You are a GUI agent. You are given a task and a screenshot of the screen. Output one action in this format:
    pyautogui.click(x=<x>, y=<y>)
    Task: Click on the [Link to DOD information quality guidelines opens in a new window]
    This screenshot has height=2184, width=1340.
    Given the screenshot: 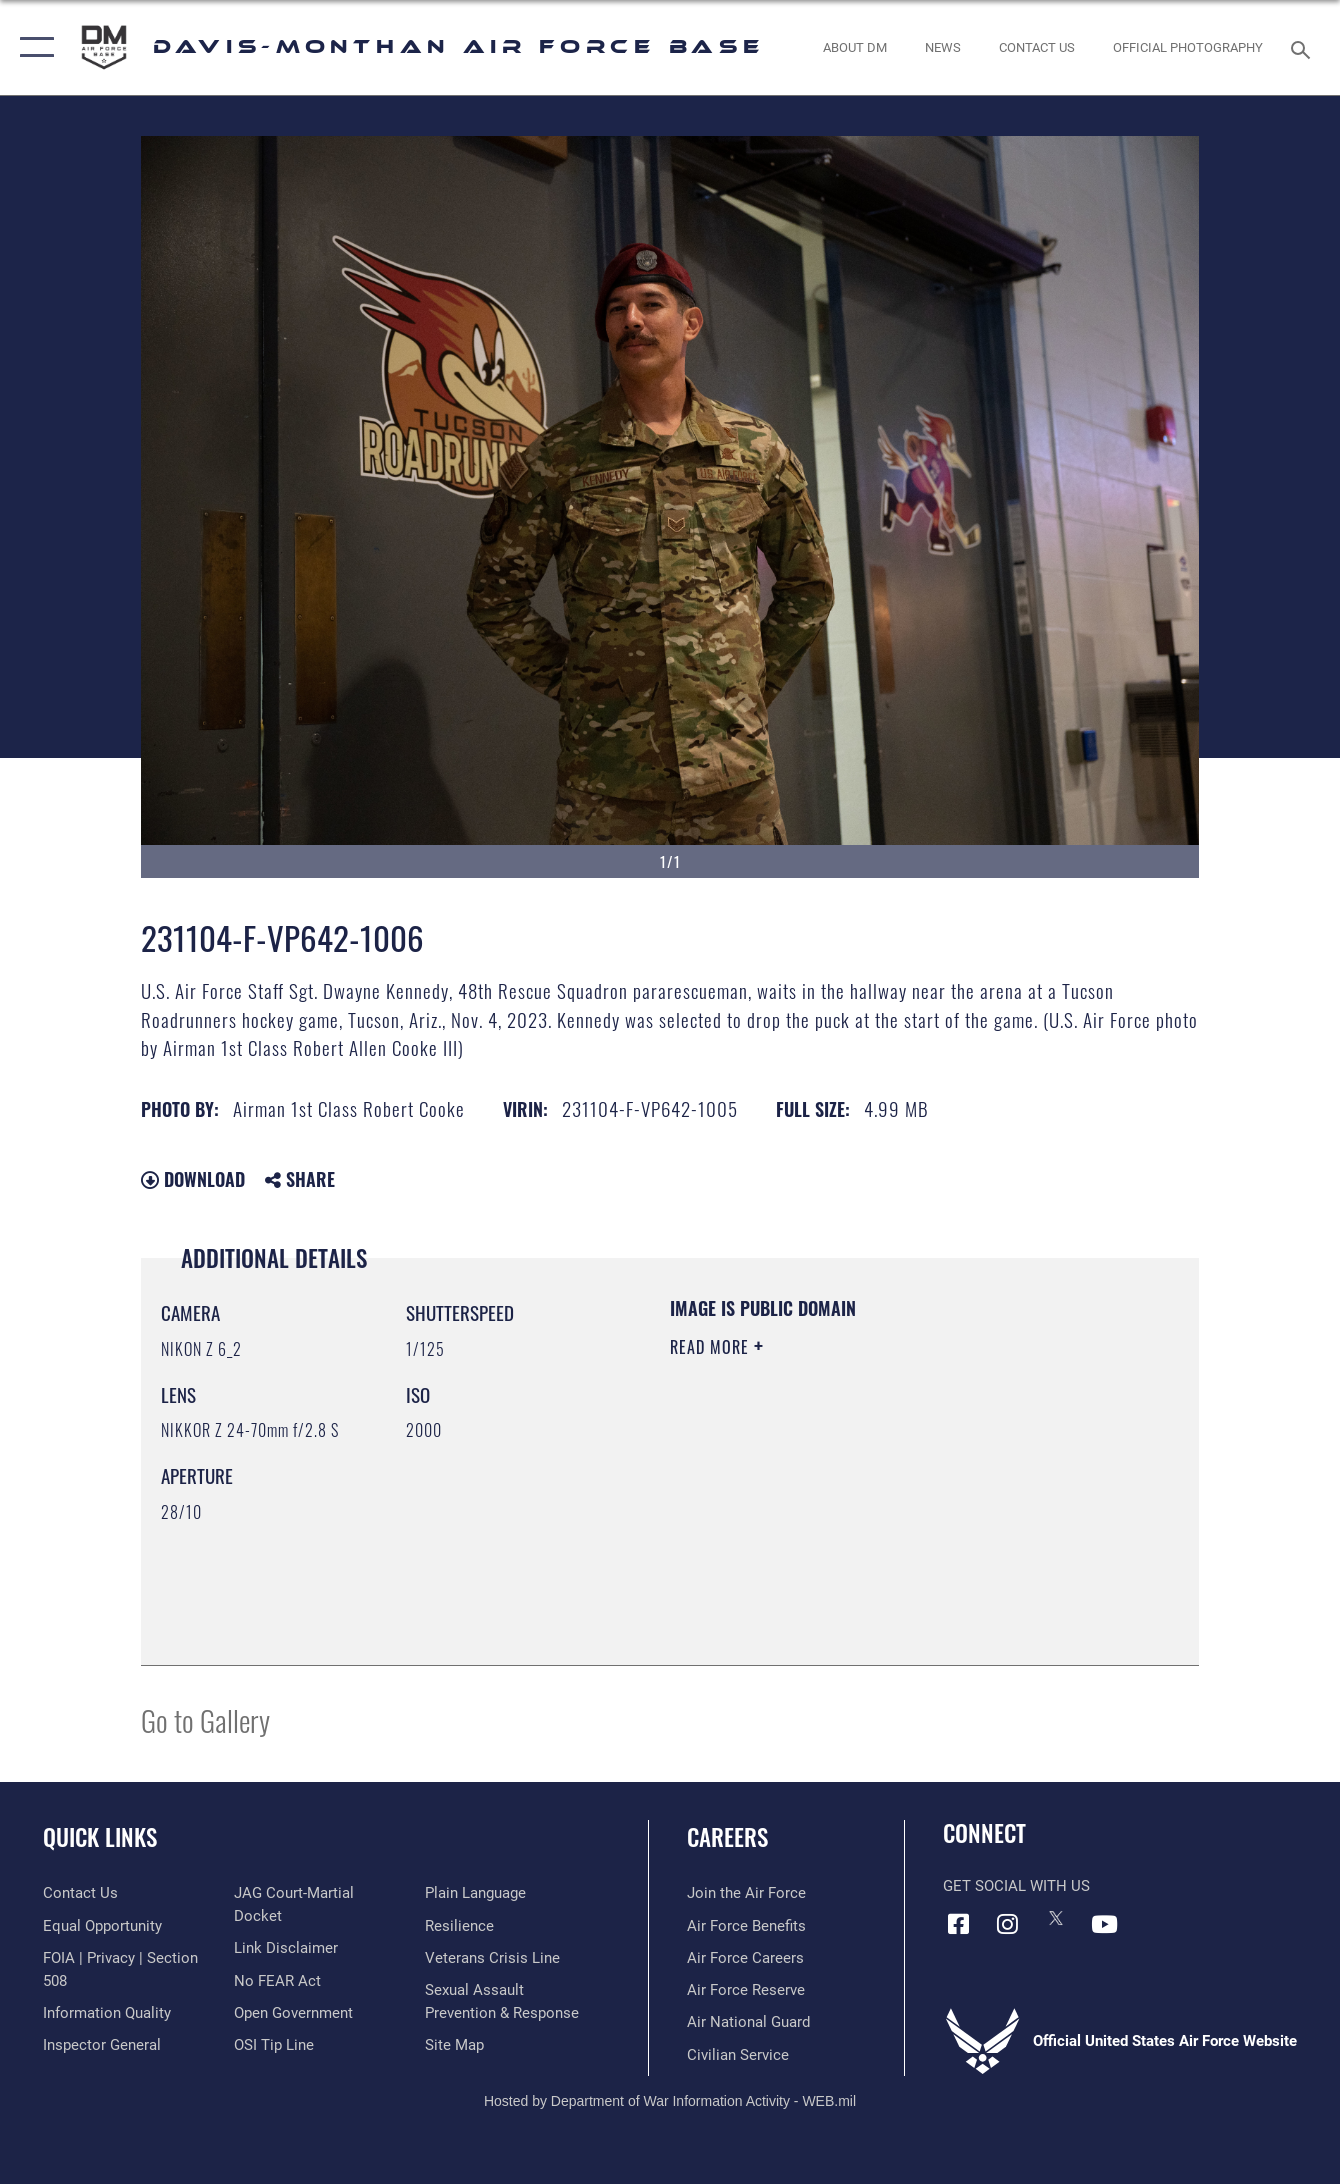 What is the action you would take?
    pyautogui.click(x=107, y=2013)
    